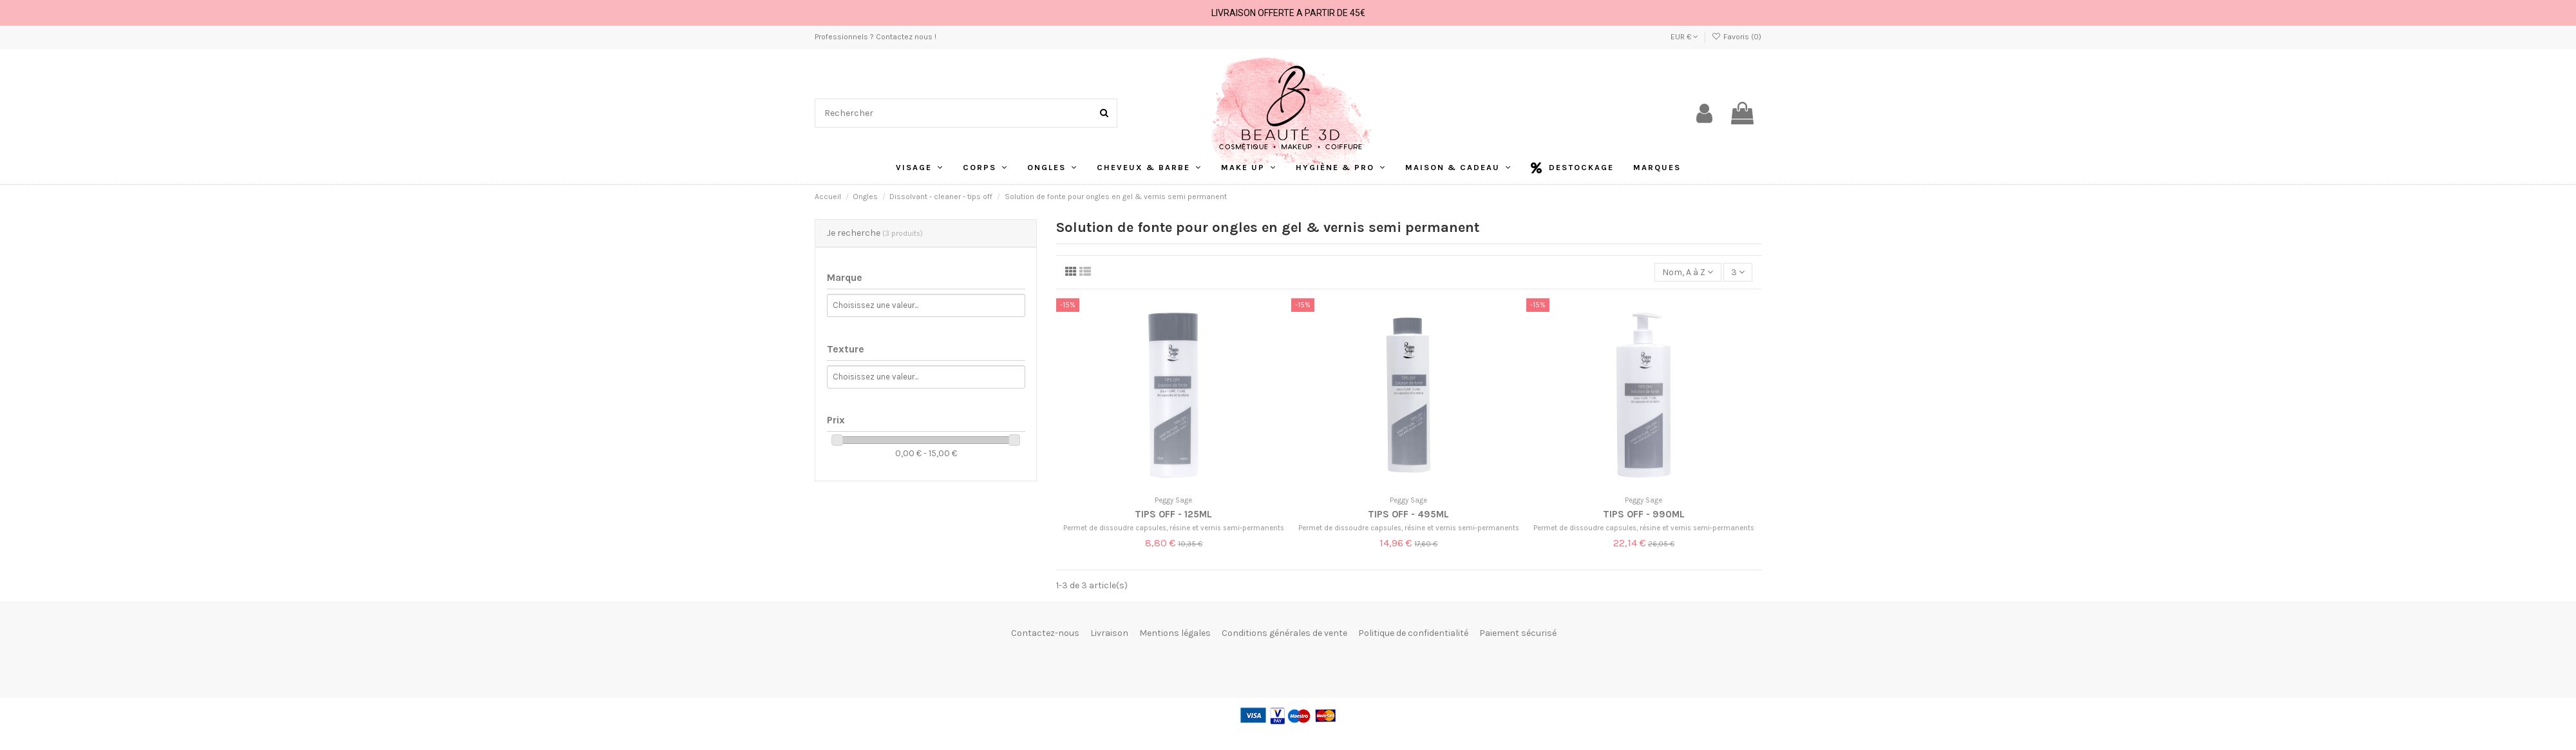 This screenshot has width=2576, height=750. I want to click on Contactez-nous, so click(1045, 633).